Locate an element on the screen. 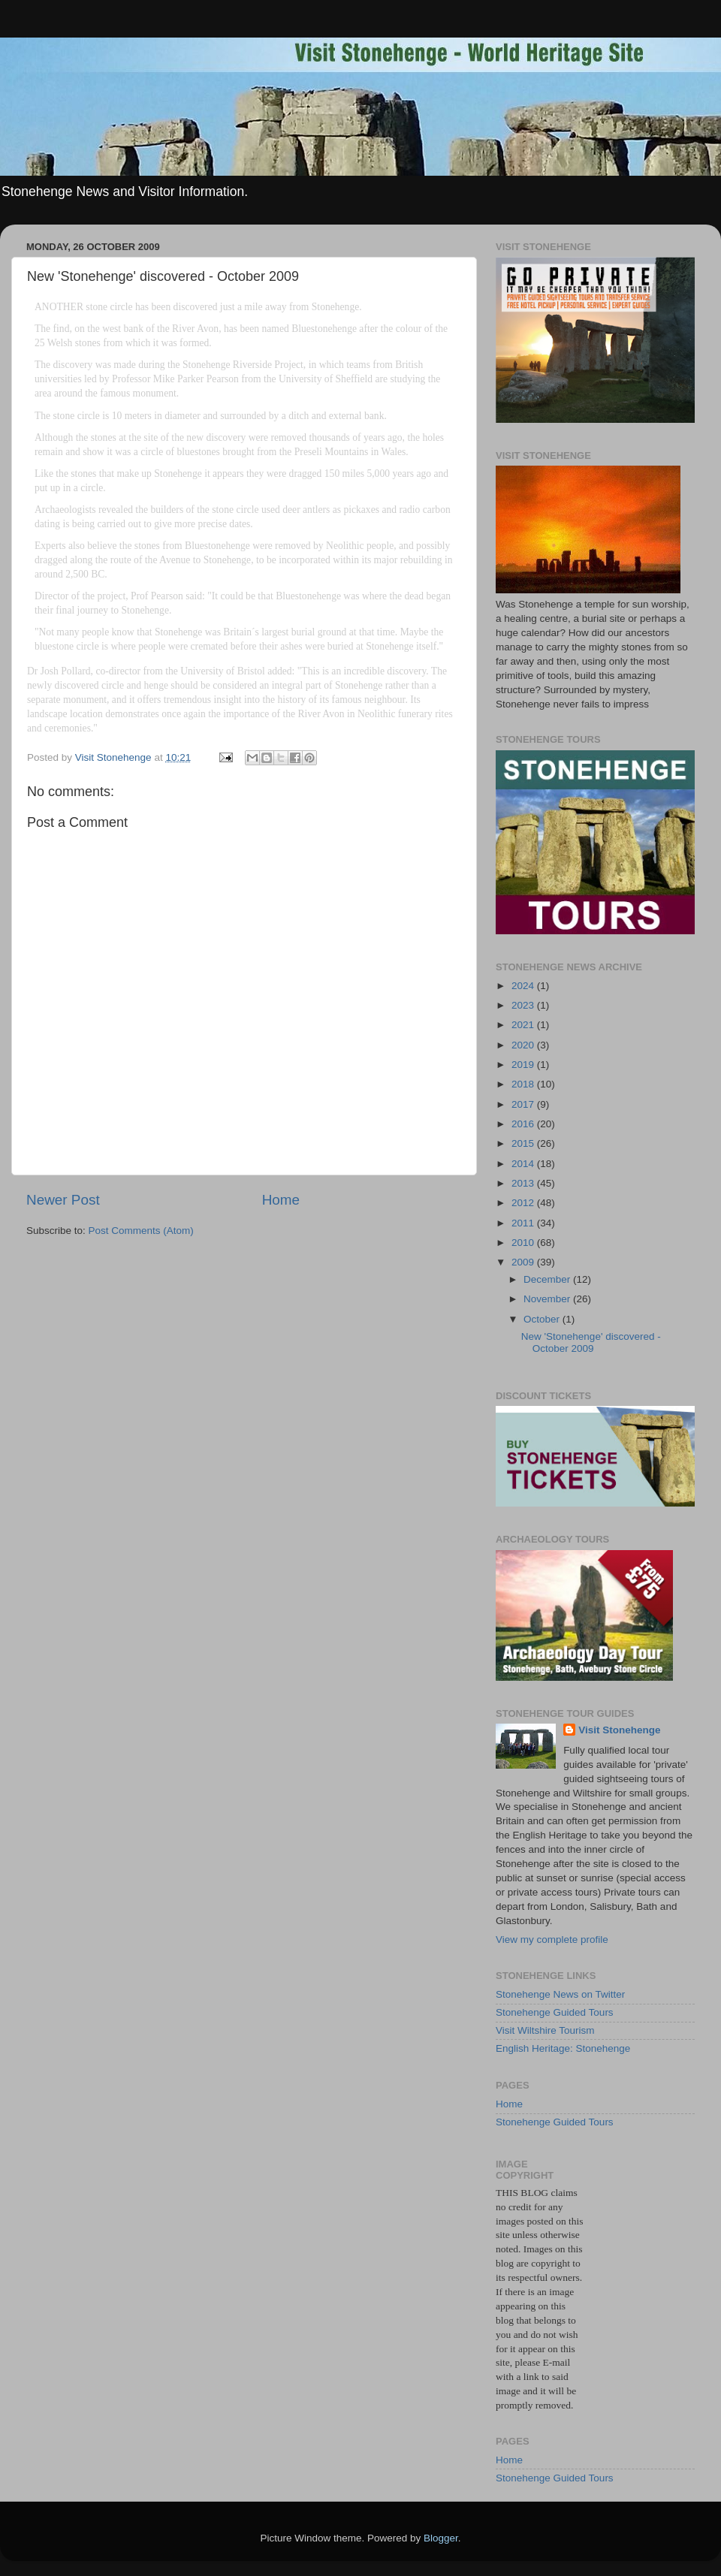  Blogger is located at coordinates (441, 2538).